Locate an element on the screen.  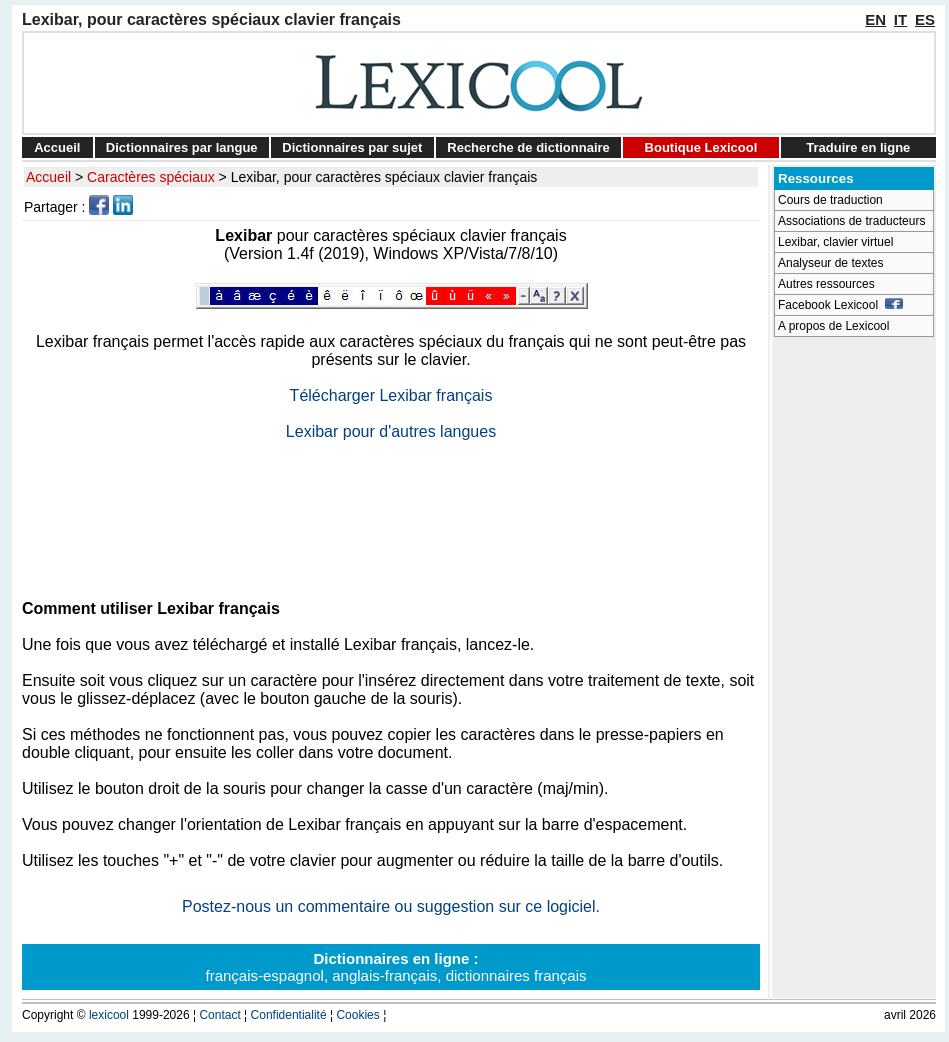
Boutique Lexicool is located at coordinates (701, 147).